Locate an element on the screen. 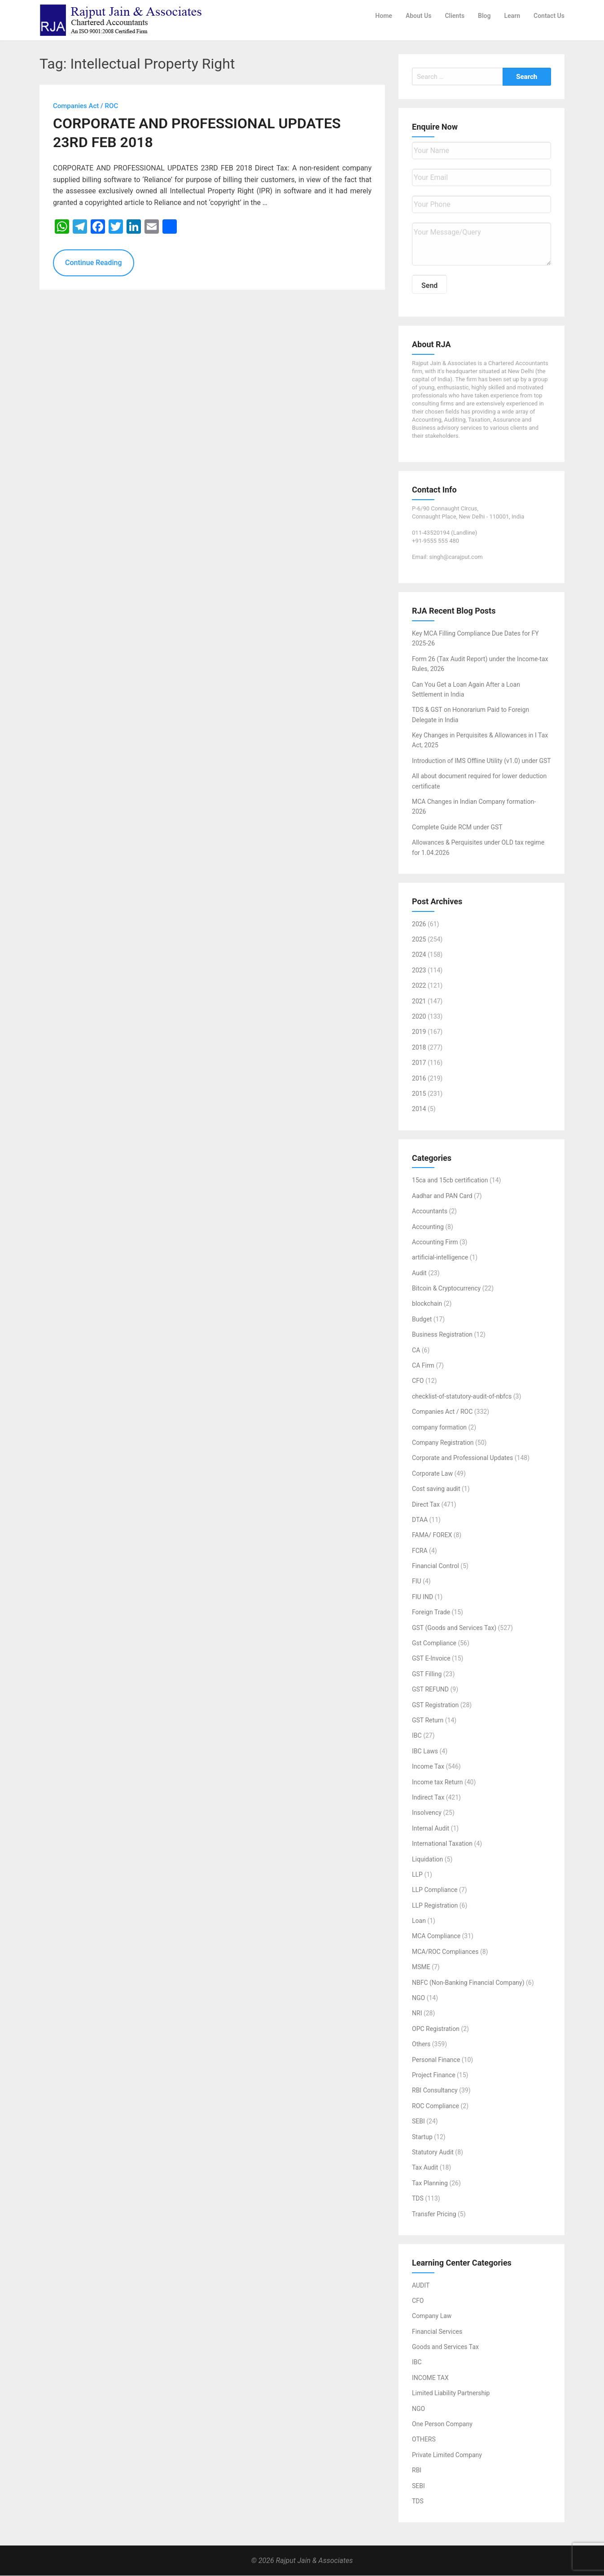  About Us is located at coordinates (419, 15).